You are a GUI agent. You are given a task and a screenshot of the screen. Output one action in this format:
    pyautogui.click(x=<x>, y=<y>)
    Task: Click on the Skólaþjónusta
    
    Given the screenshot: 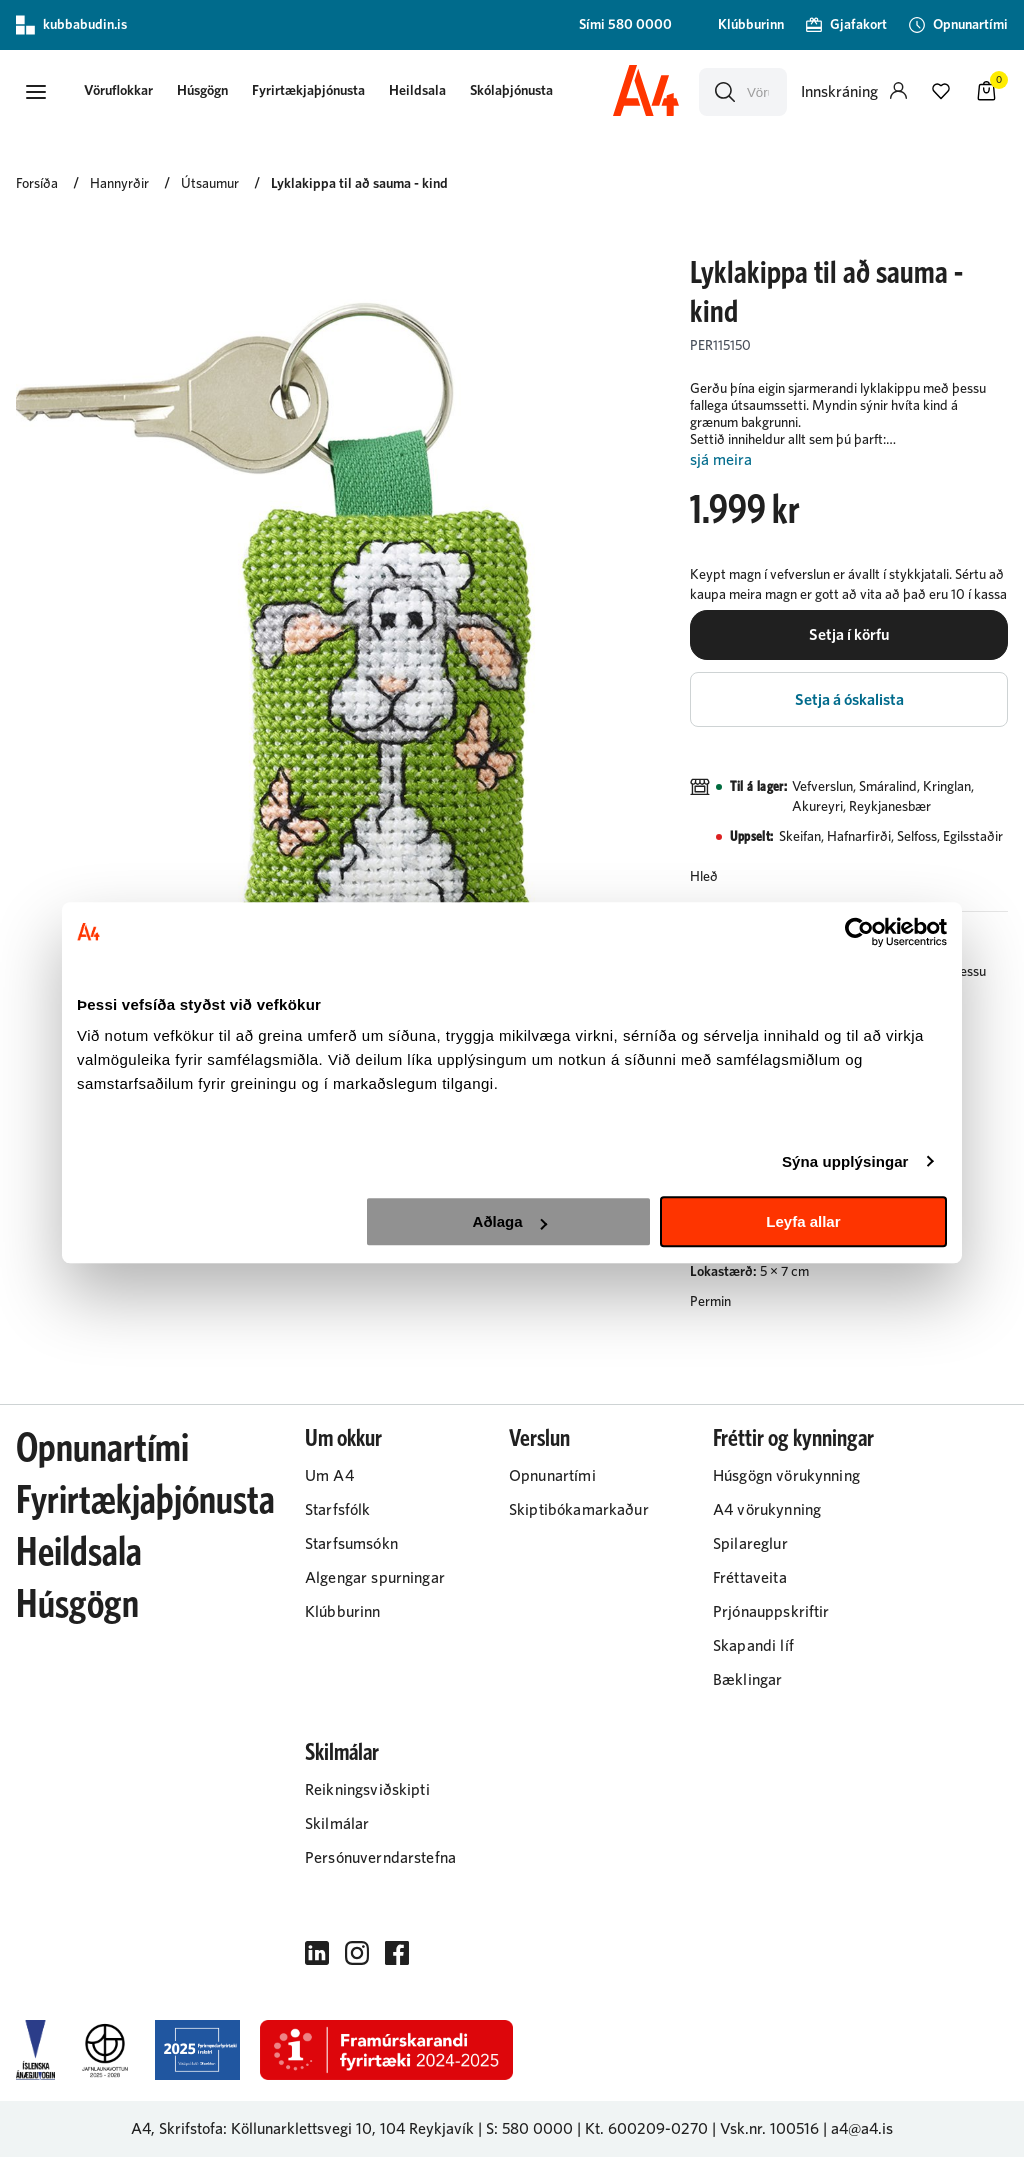 What is the action you would take?
    pyautogui.click(x=519, y=92)
    